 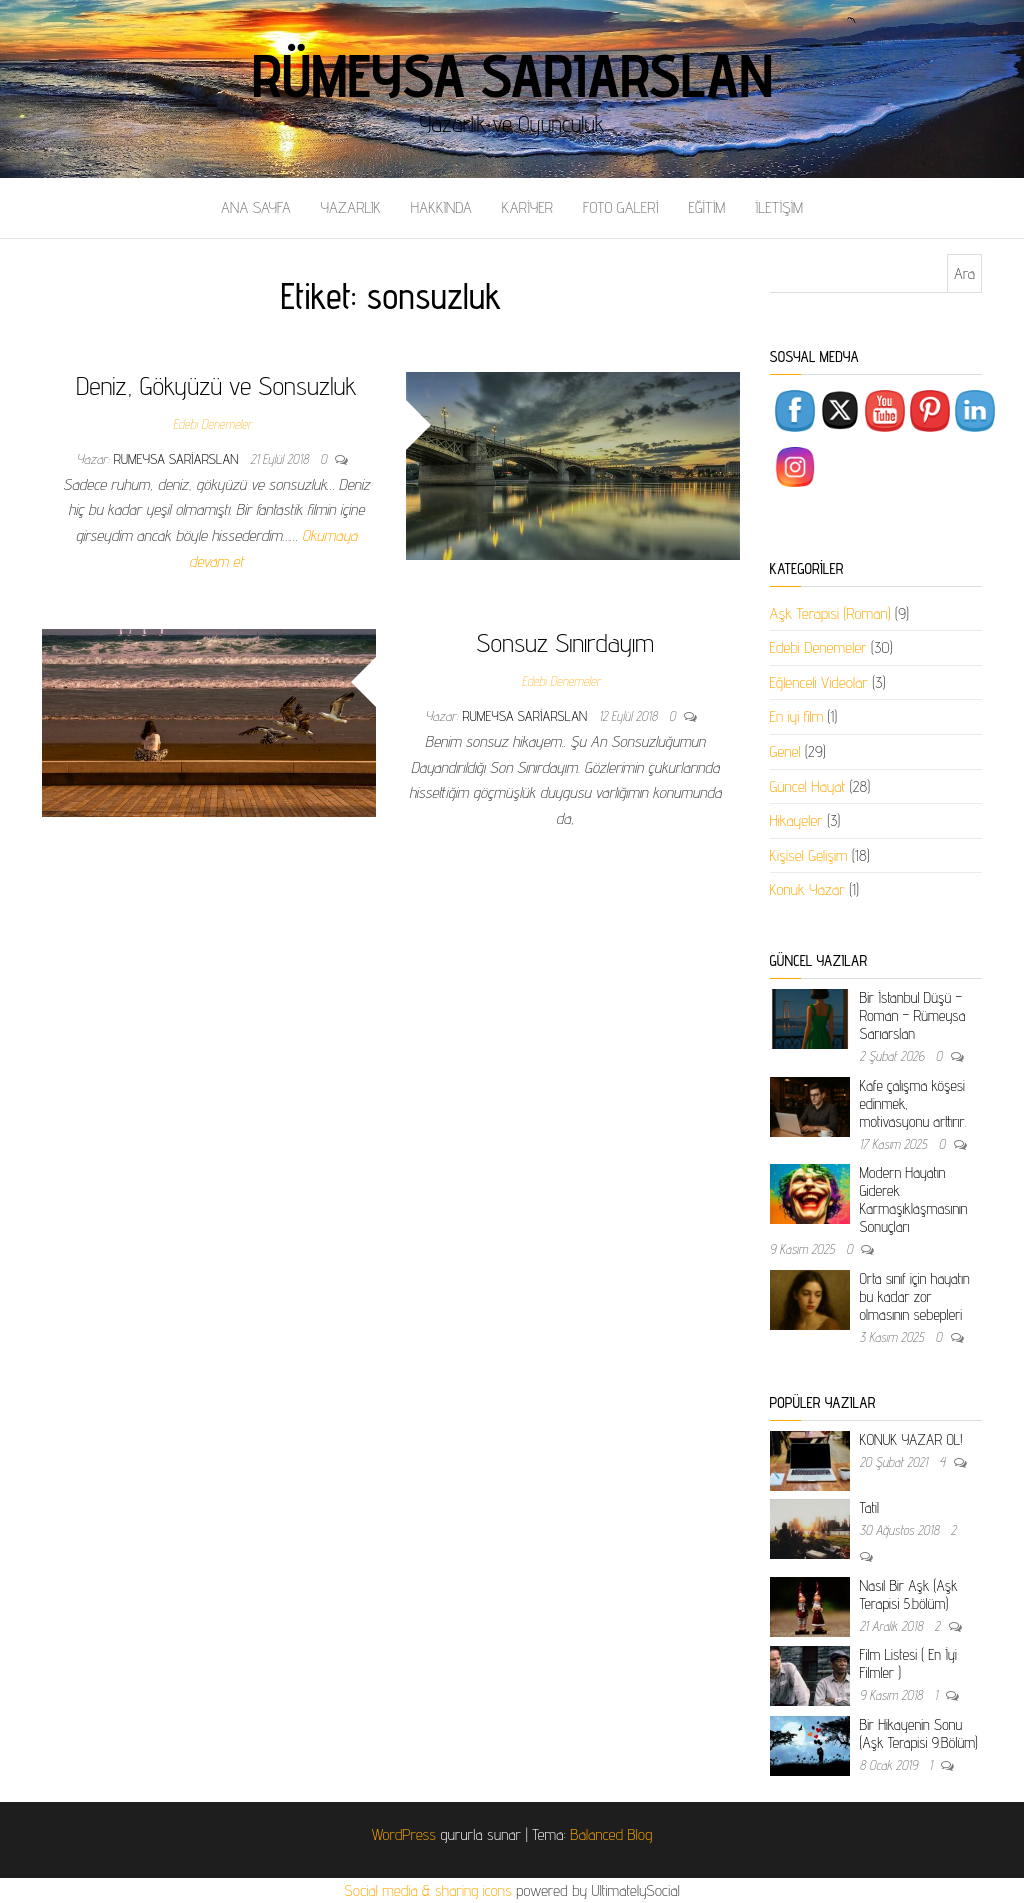 I want to click on Genel, so click(x=785, y=751).